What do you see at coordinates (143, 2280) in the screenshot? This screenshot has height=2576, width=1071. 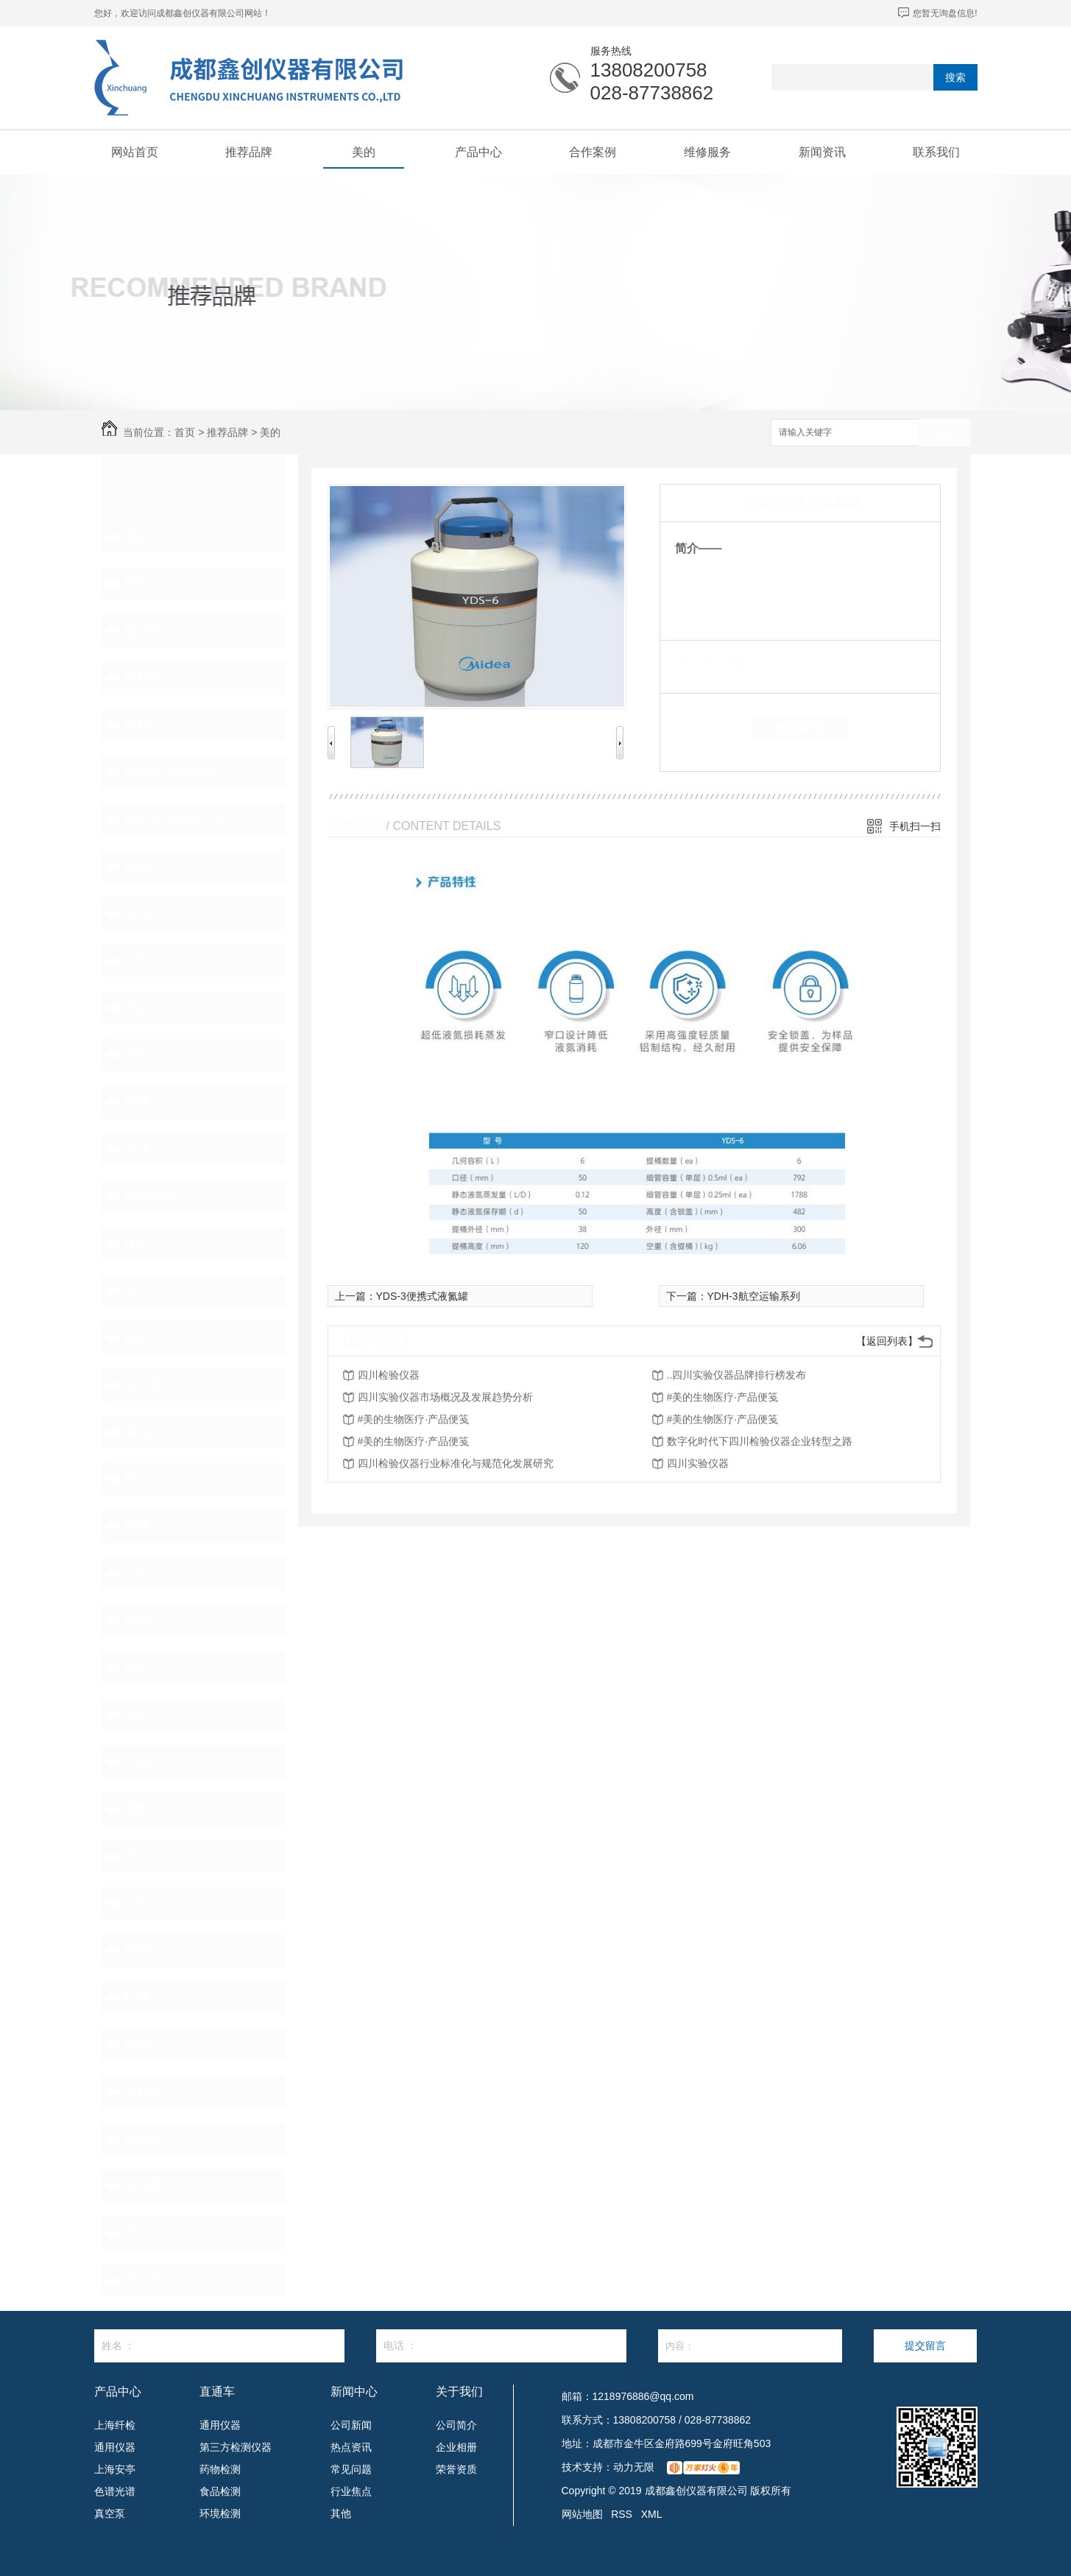 I see `洁力美` at bounding box center [143, 2280].